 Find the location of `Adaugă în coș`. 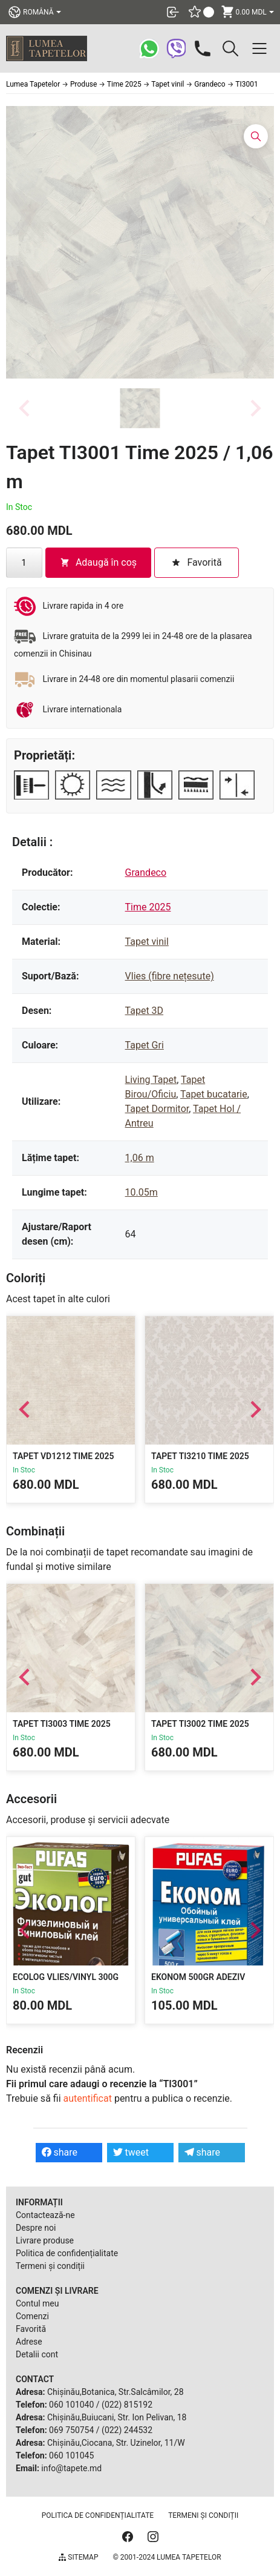

Adaugă în coș is located at coordinates (98, 562).